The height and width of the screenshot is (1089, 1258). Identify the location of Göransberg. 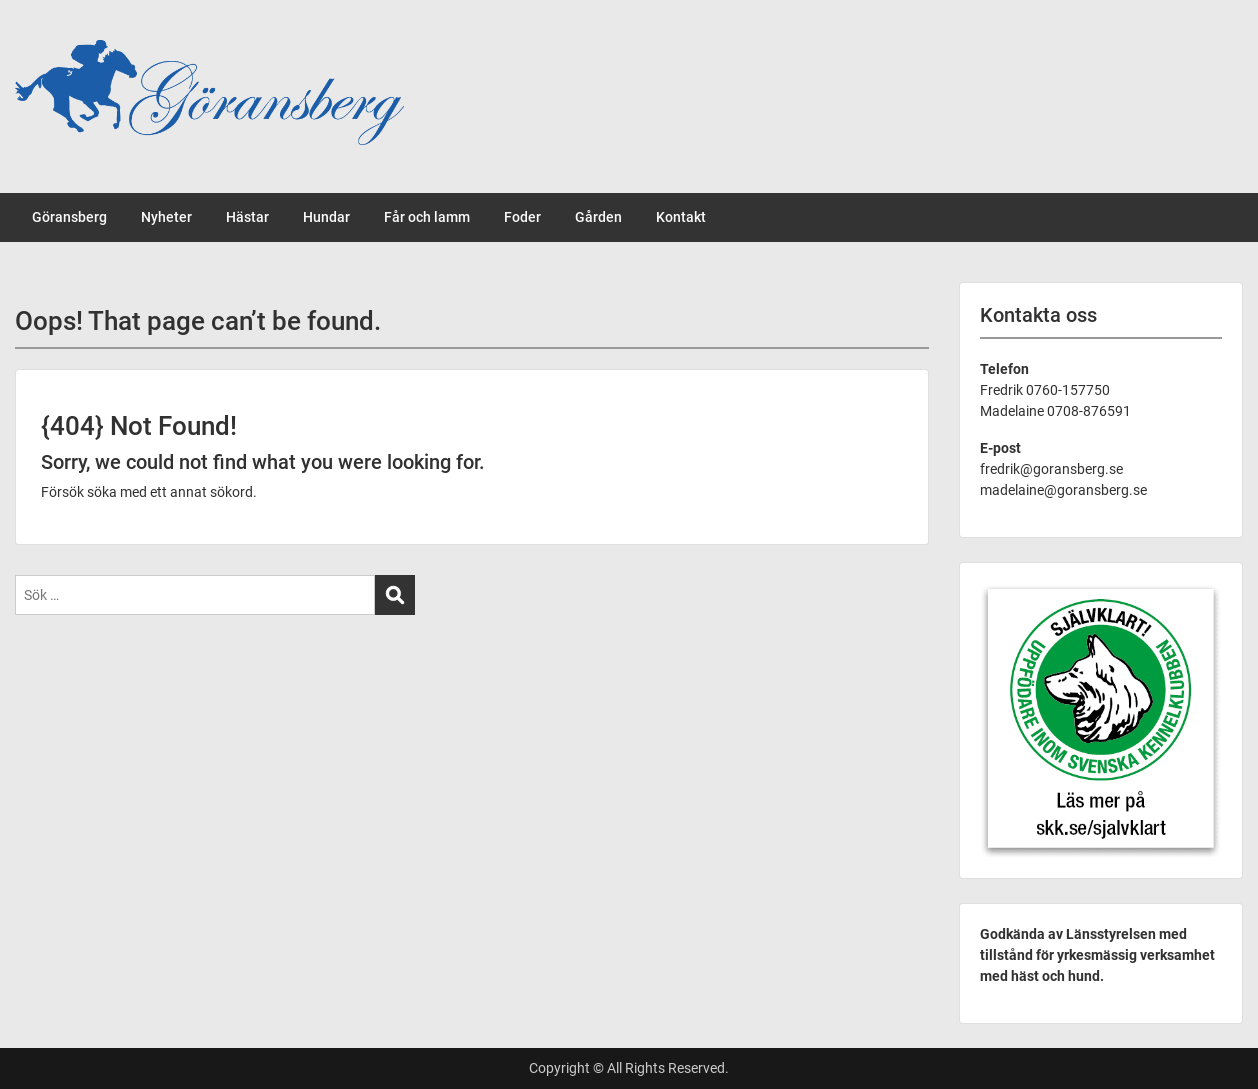
(69, 217).